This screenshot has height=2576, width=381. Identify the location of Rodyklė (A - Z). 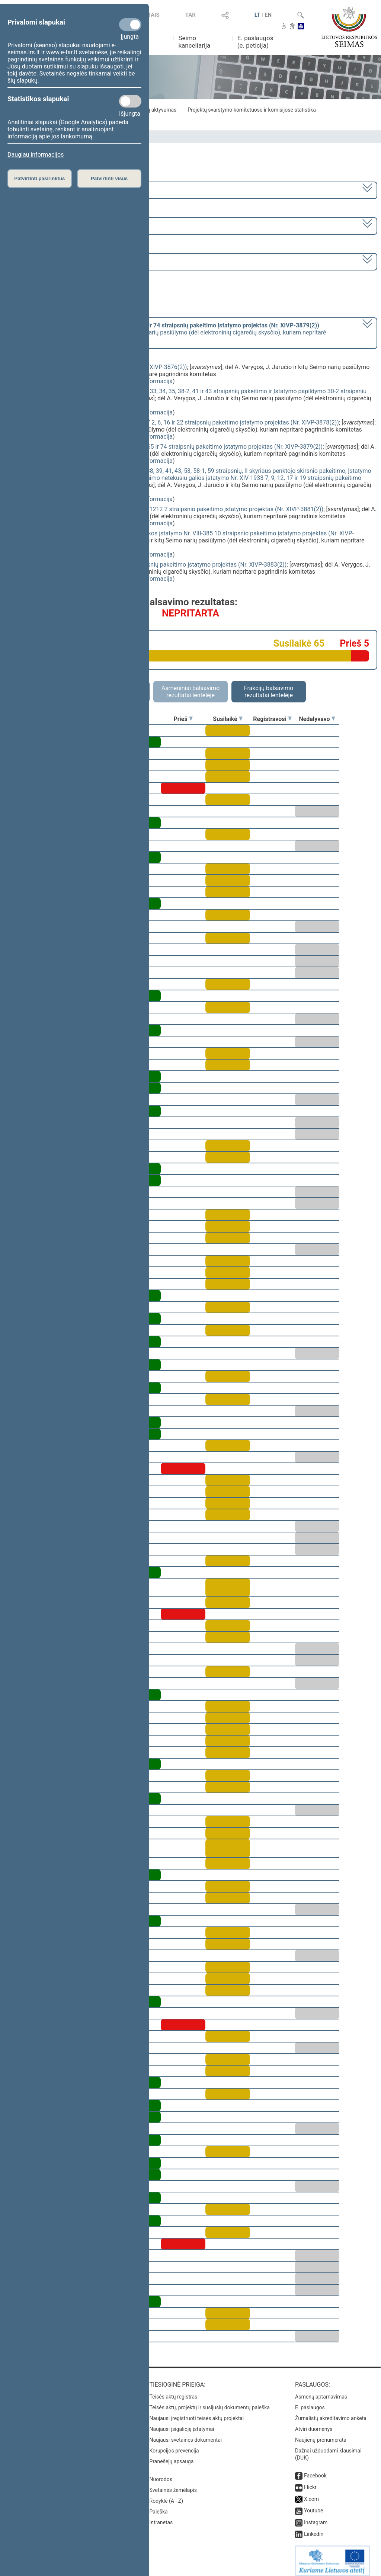
(166, 2496).